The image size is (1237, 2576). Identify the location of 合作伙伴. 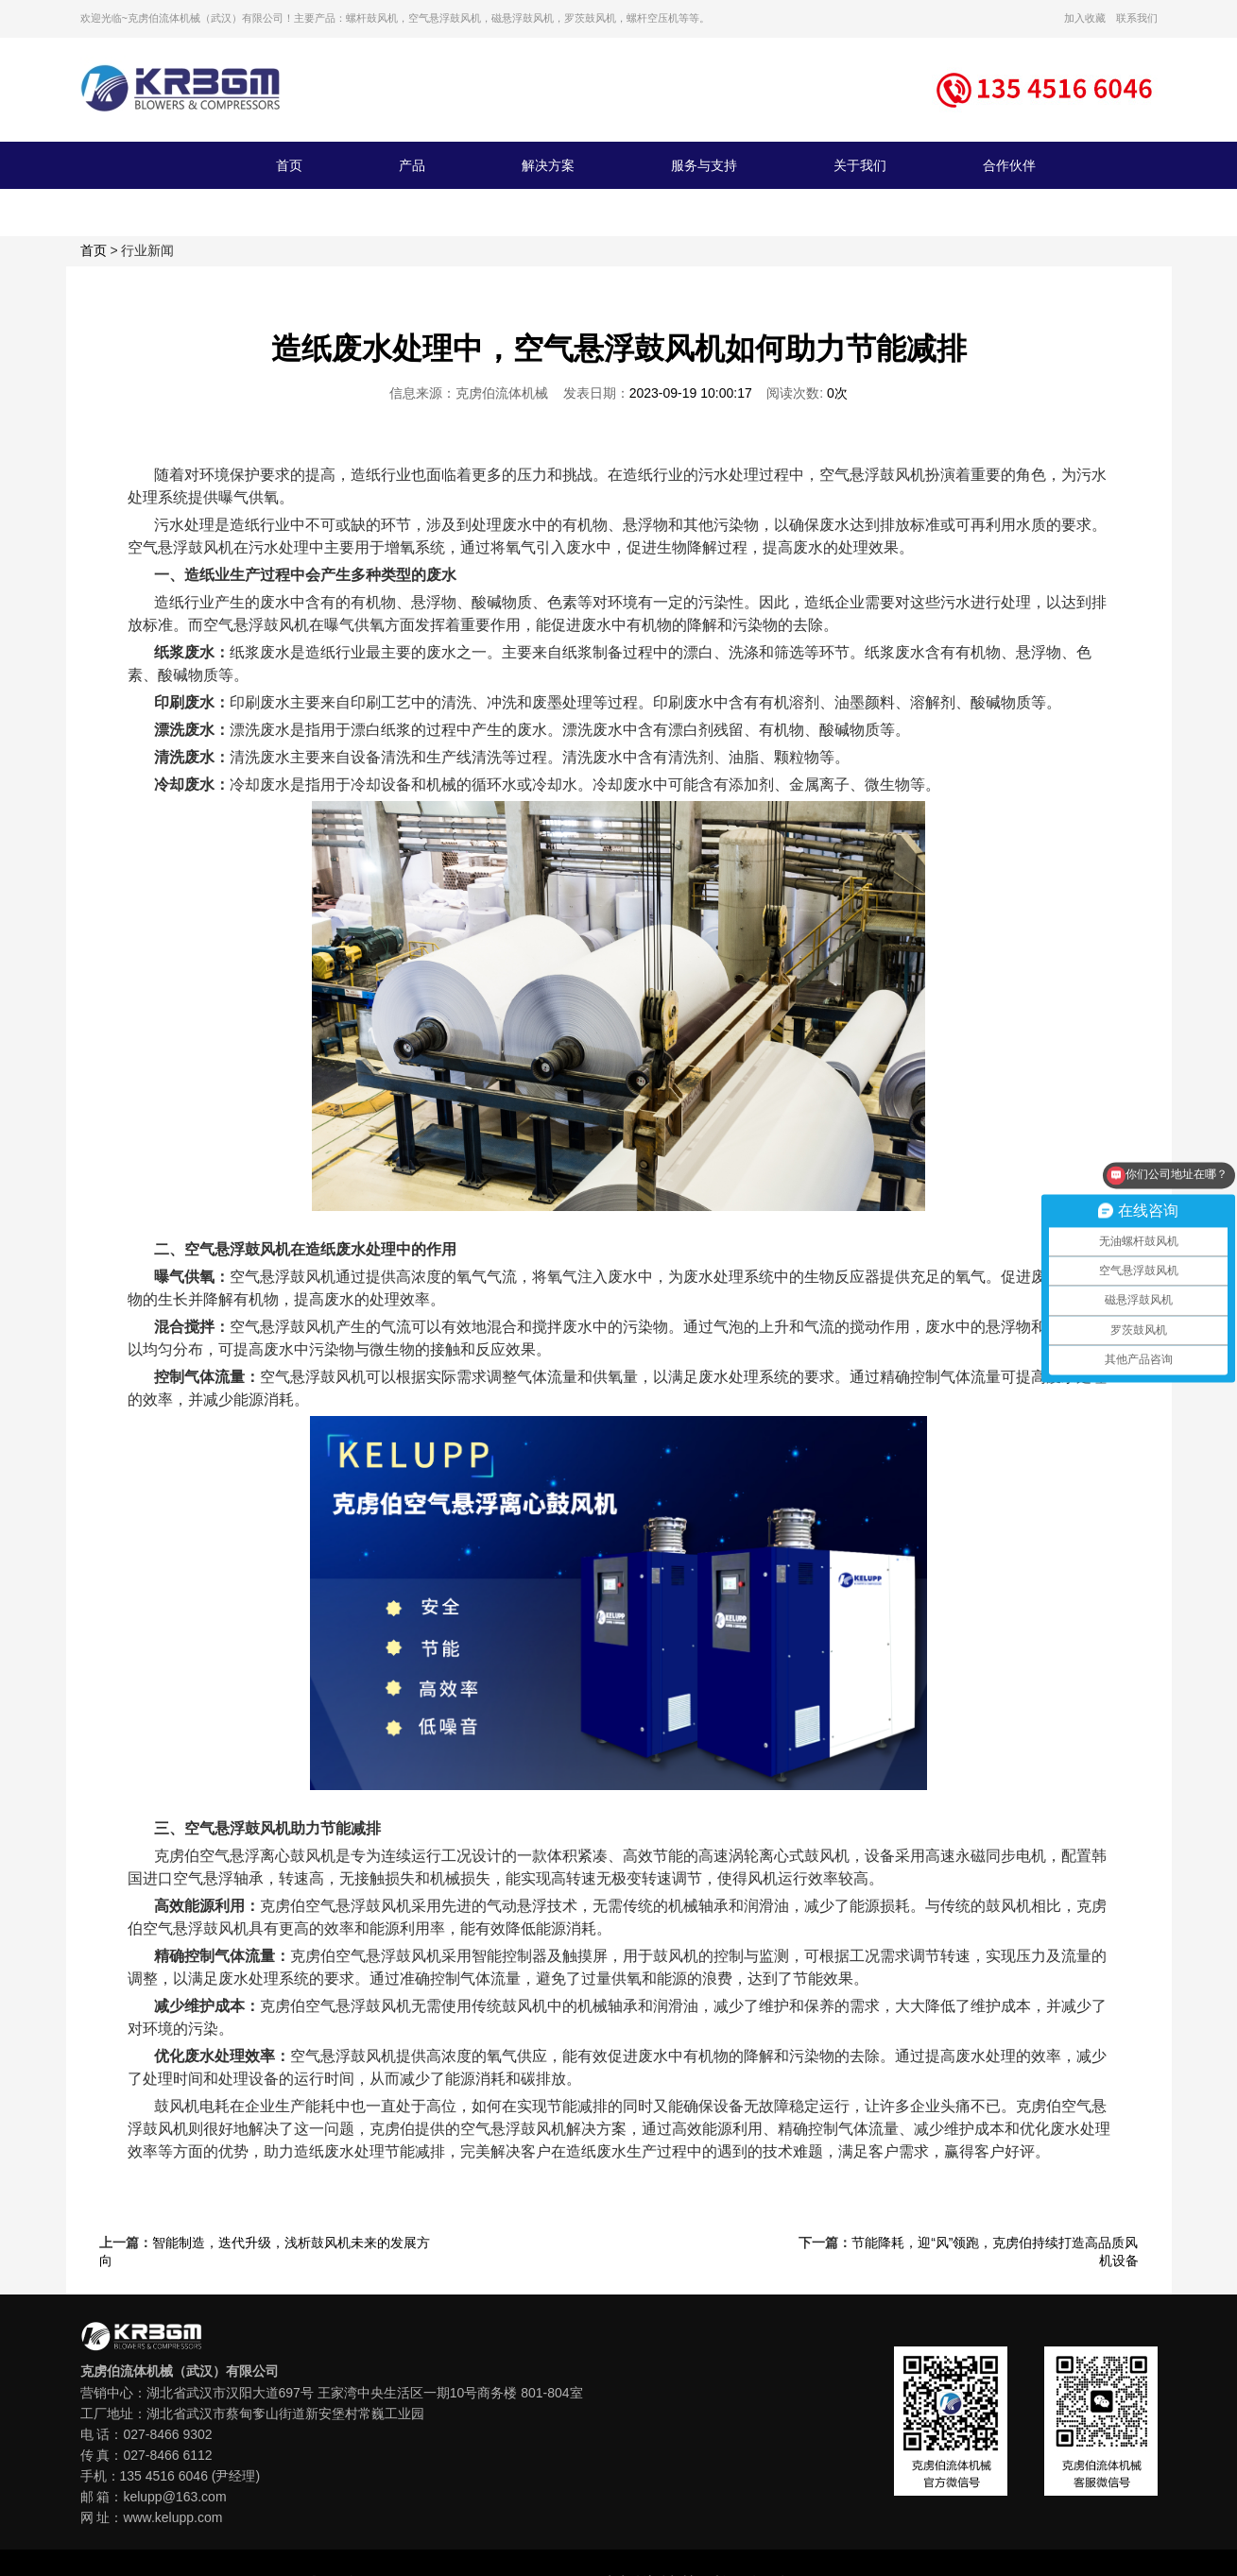
(1009, 165).